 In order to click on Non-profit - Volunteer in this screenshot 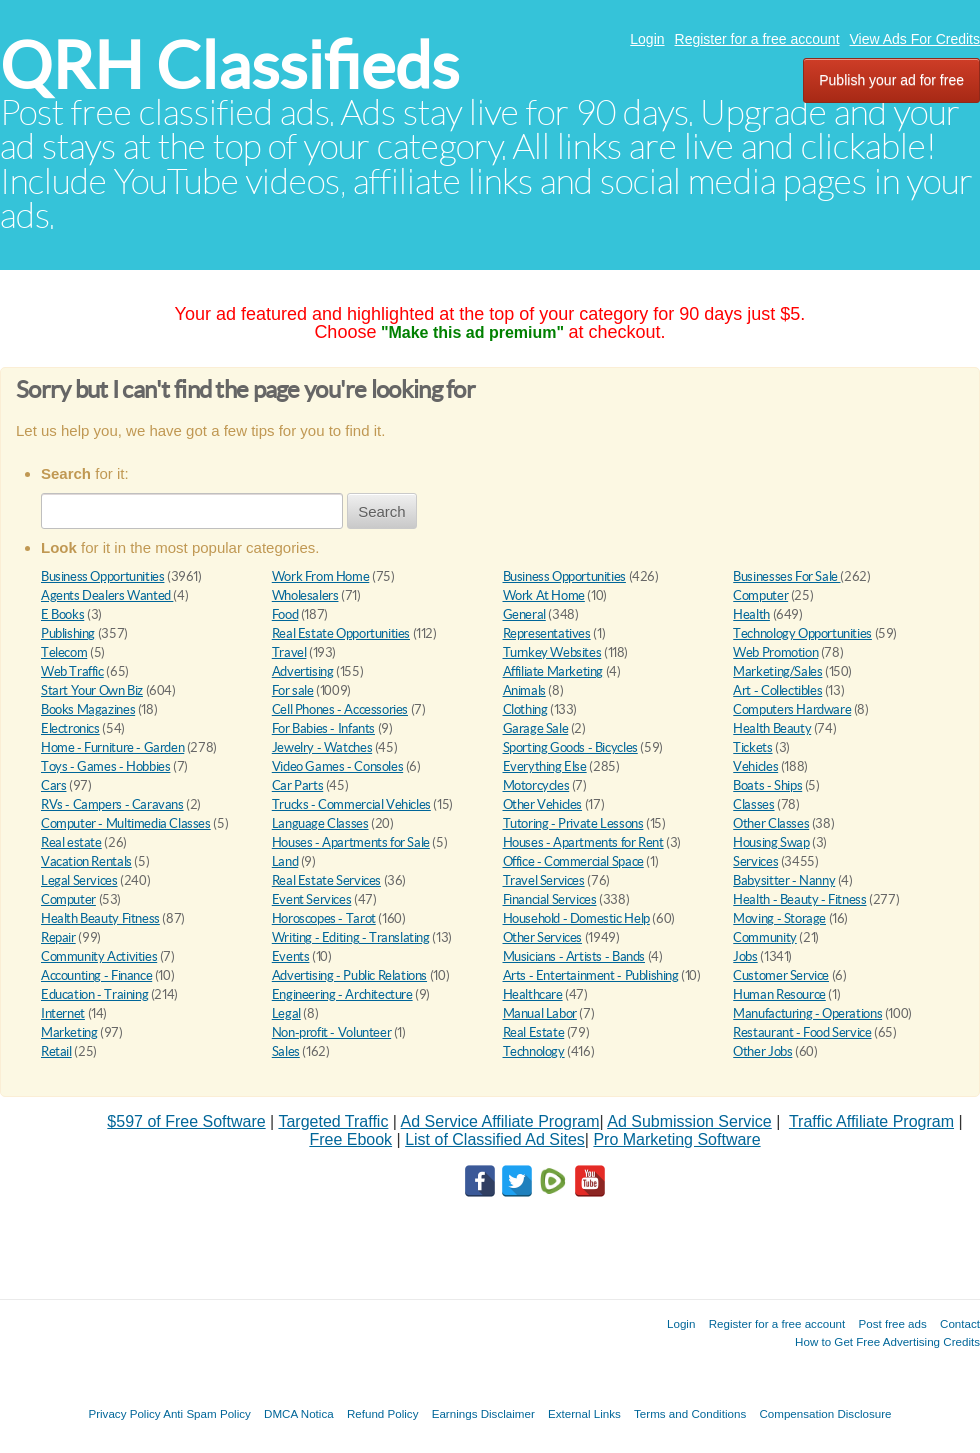, I will do `click(331, 1032)`.